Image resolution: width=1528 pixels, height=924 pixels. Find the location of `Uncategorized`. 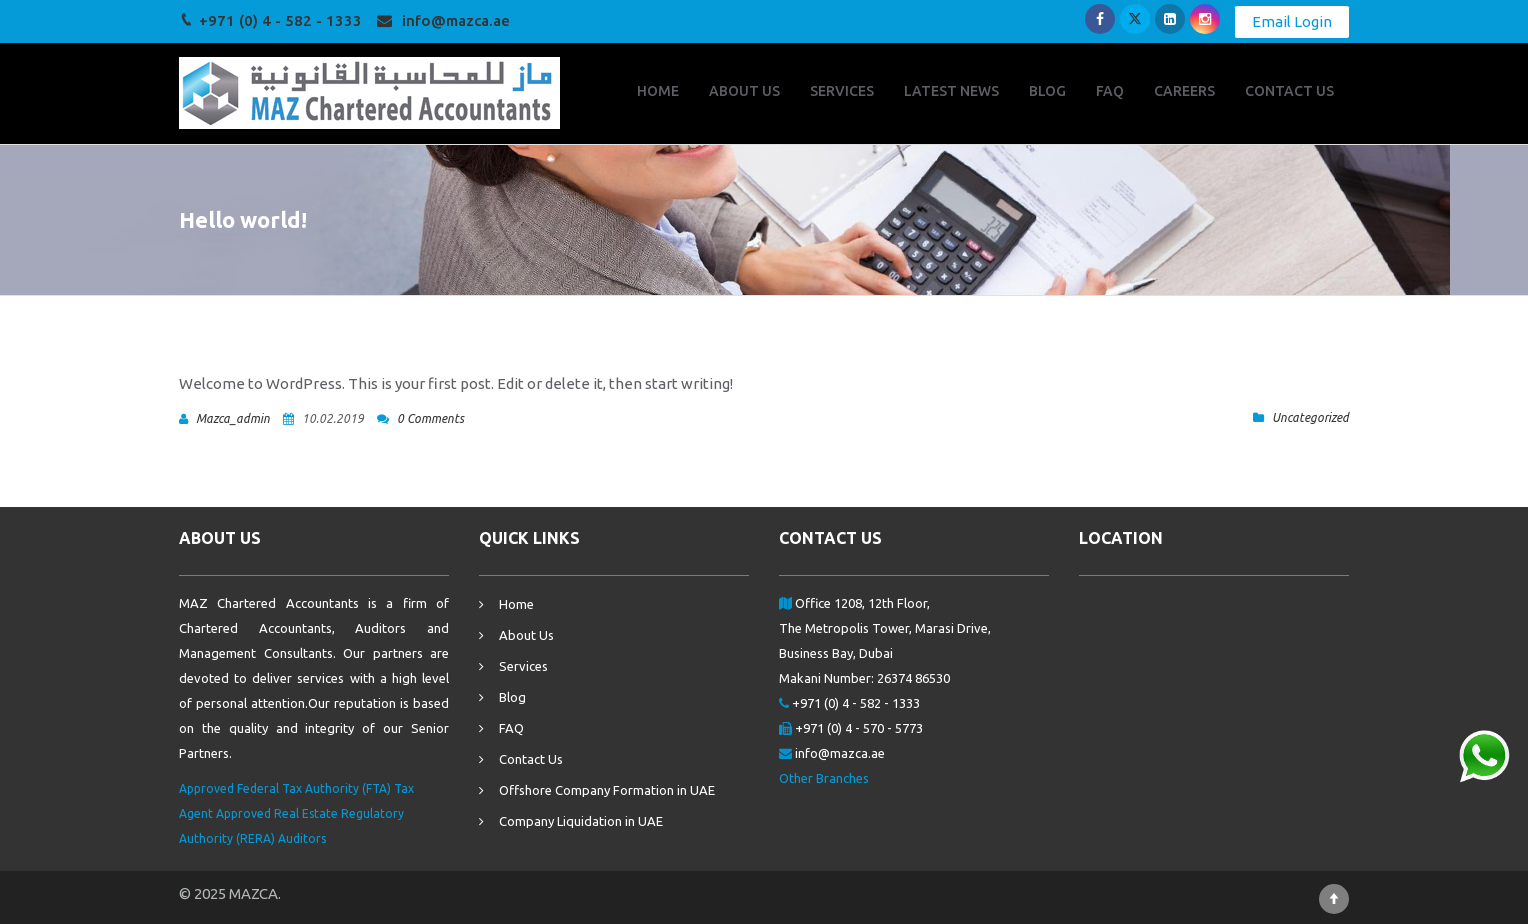

Uncategorized is located at coordinates (1310, 417).